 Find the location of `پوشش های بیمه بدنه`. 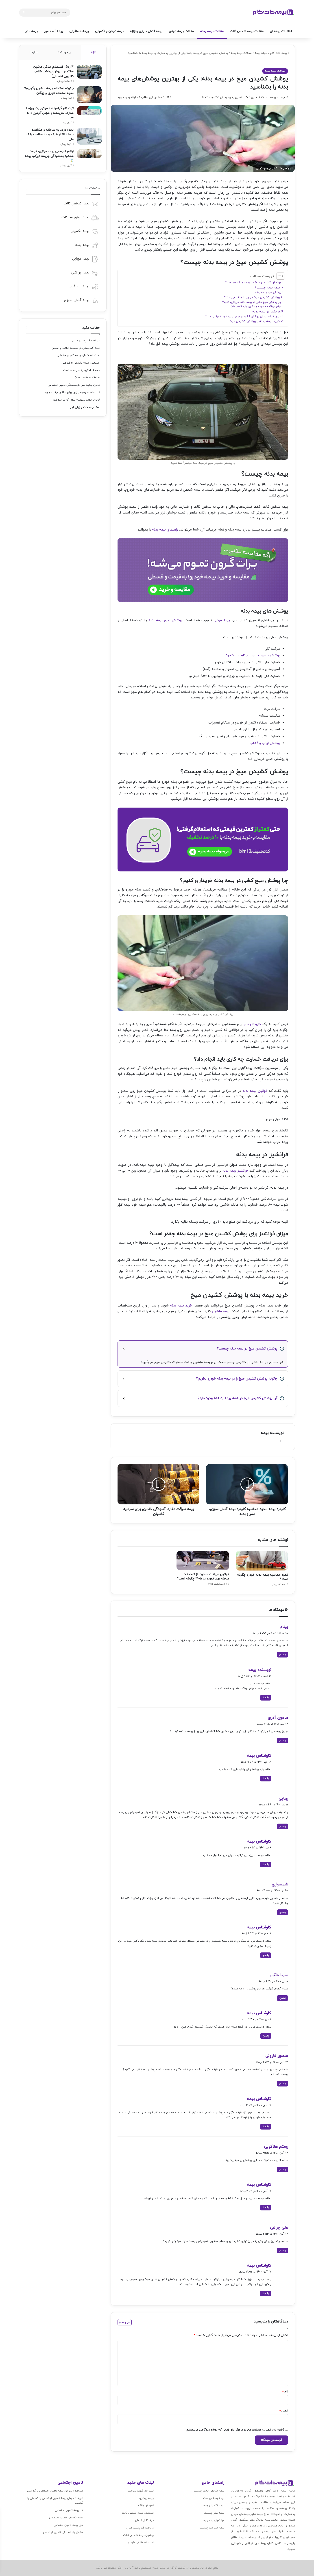

پوشش های بیمه بدنه is located at coordinates (268, 292).